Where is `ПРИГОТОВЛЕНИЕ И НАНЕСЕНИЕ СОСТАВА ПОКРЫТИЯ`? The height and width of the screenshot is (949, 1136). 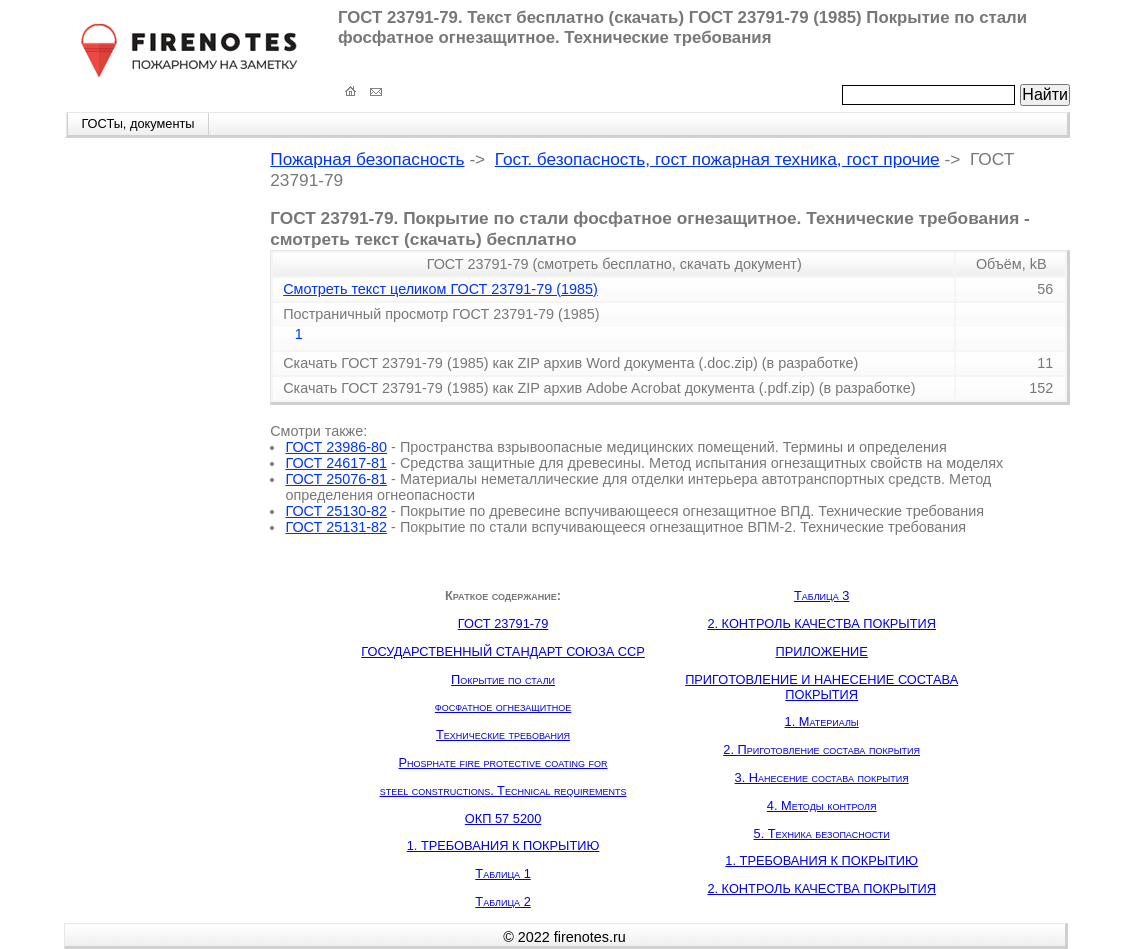
ПРИГОТОВЛЕНИЕ И НАНЕСЕНИЕ СОСТАВА ПОКРЫТИЯ is located at coordinates (821, 687).